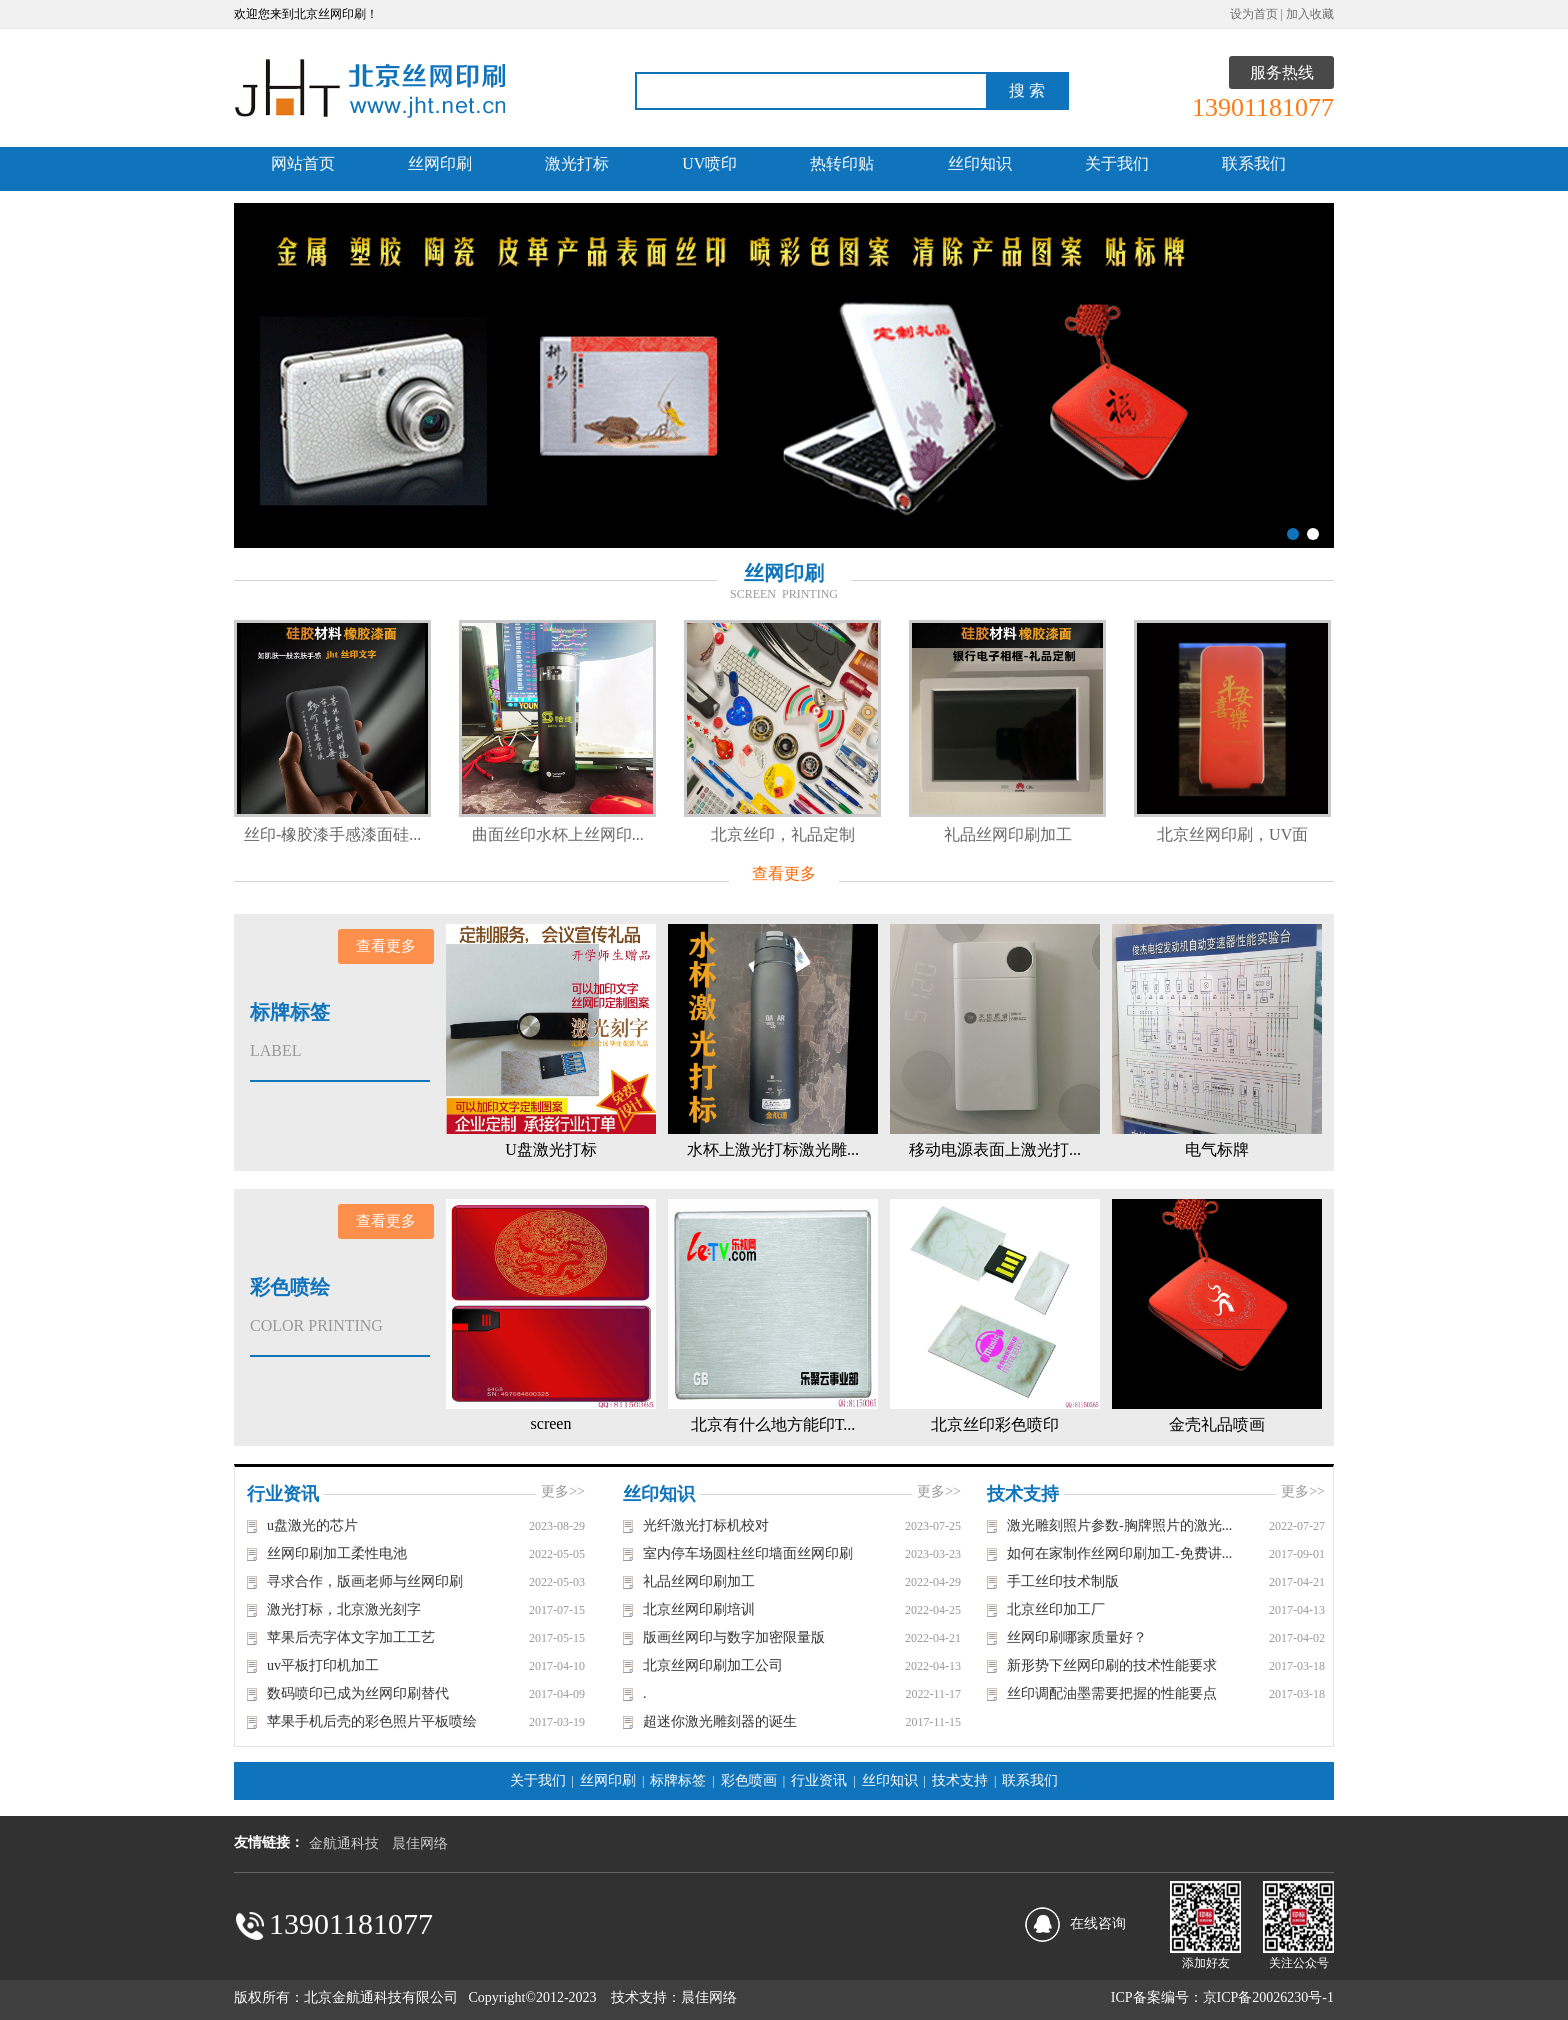  What do you see at coordinates (551, 1423) in the screenshot?
I see `screen` at bounding box center [551, 1423].